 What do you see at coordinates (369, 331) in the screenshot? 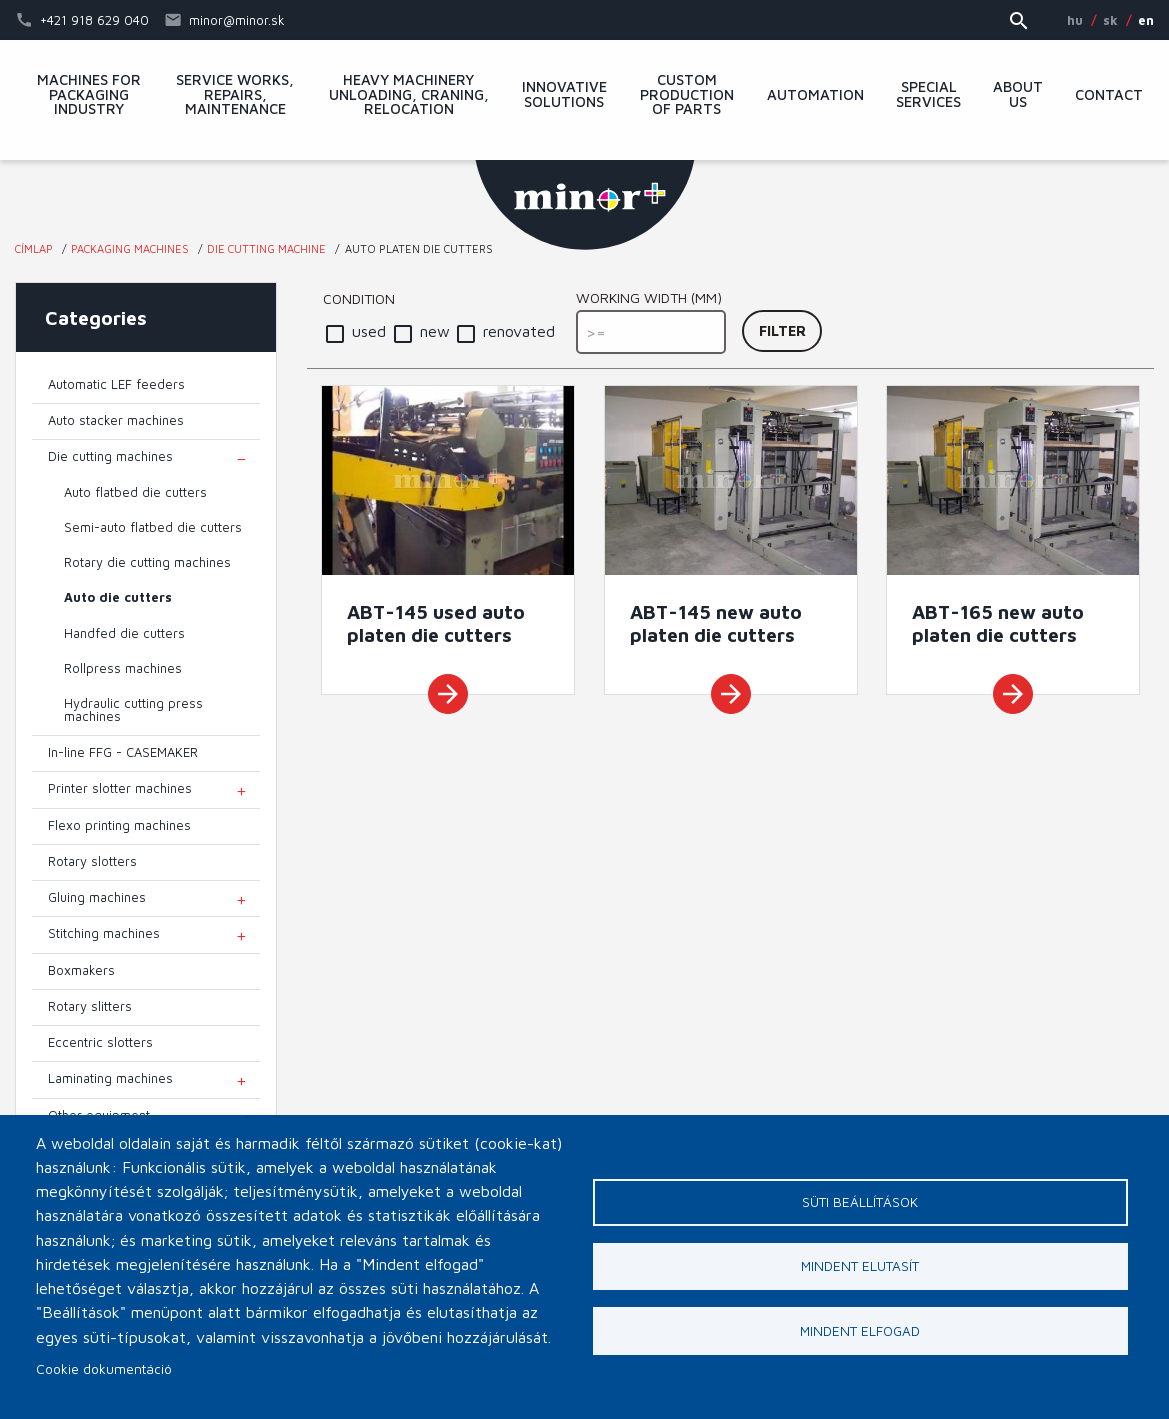
I see `used` at bounding box center [369, 331].